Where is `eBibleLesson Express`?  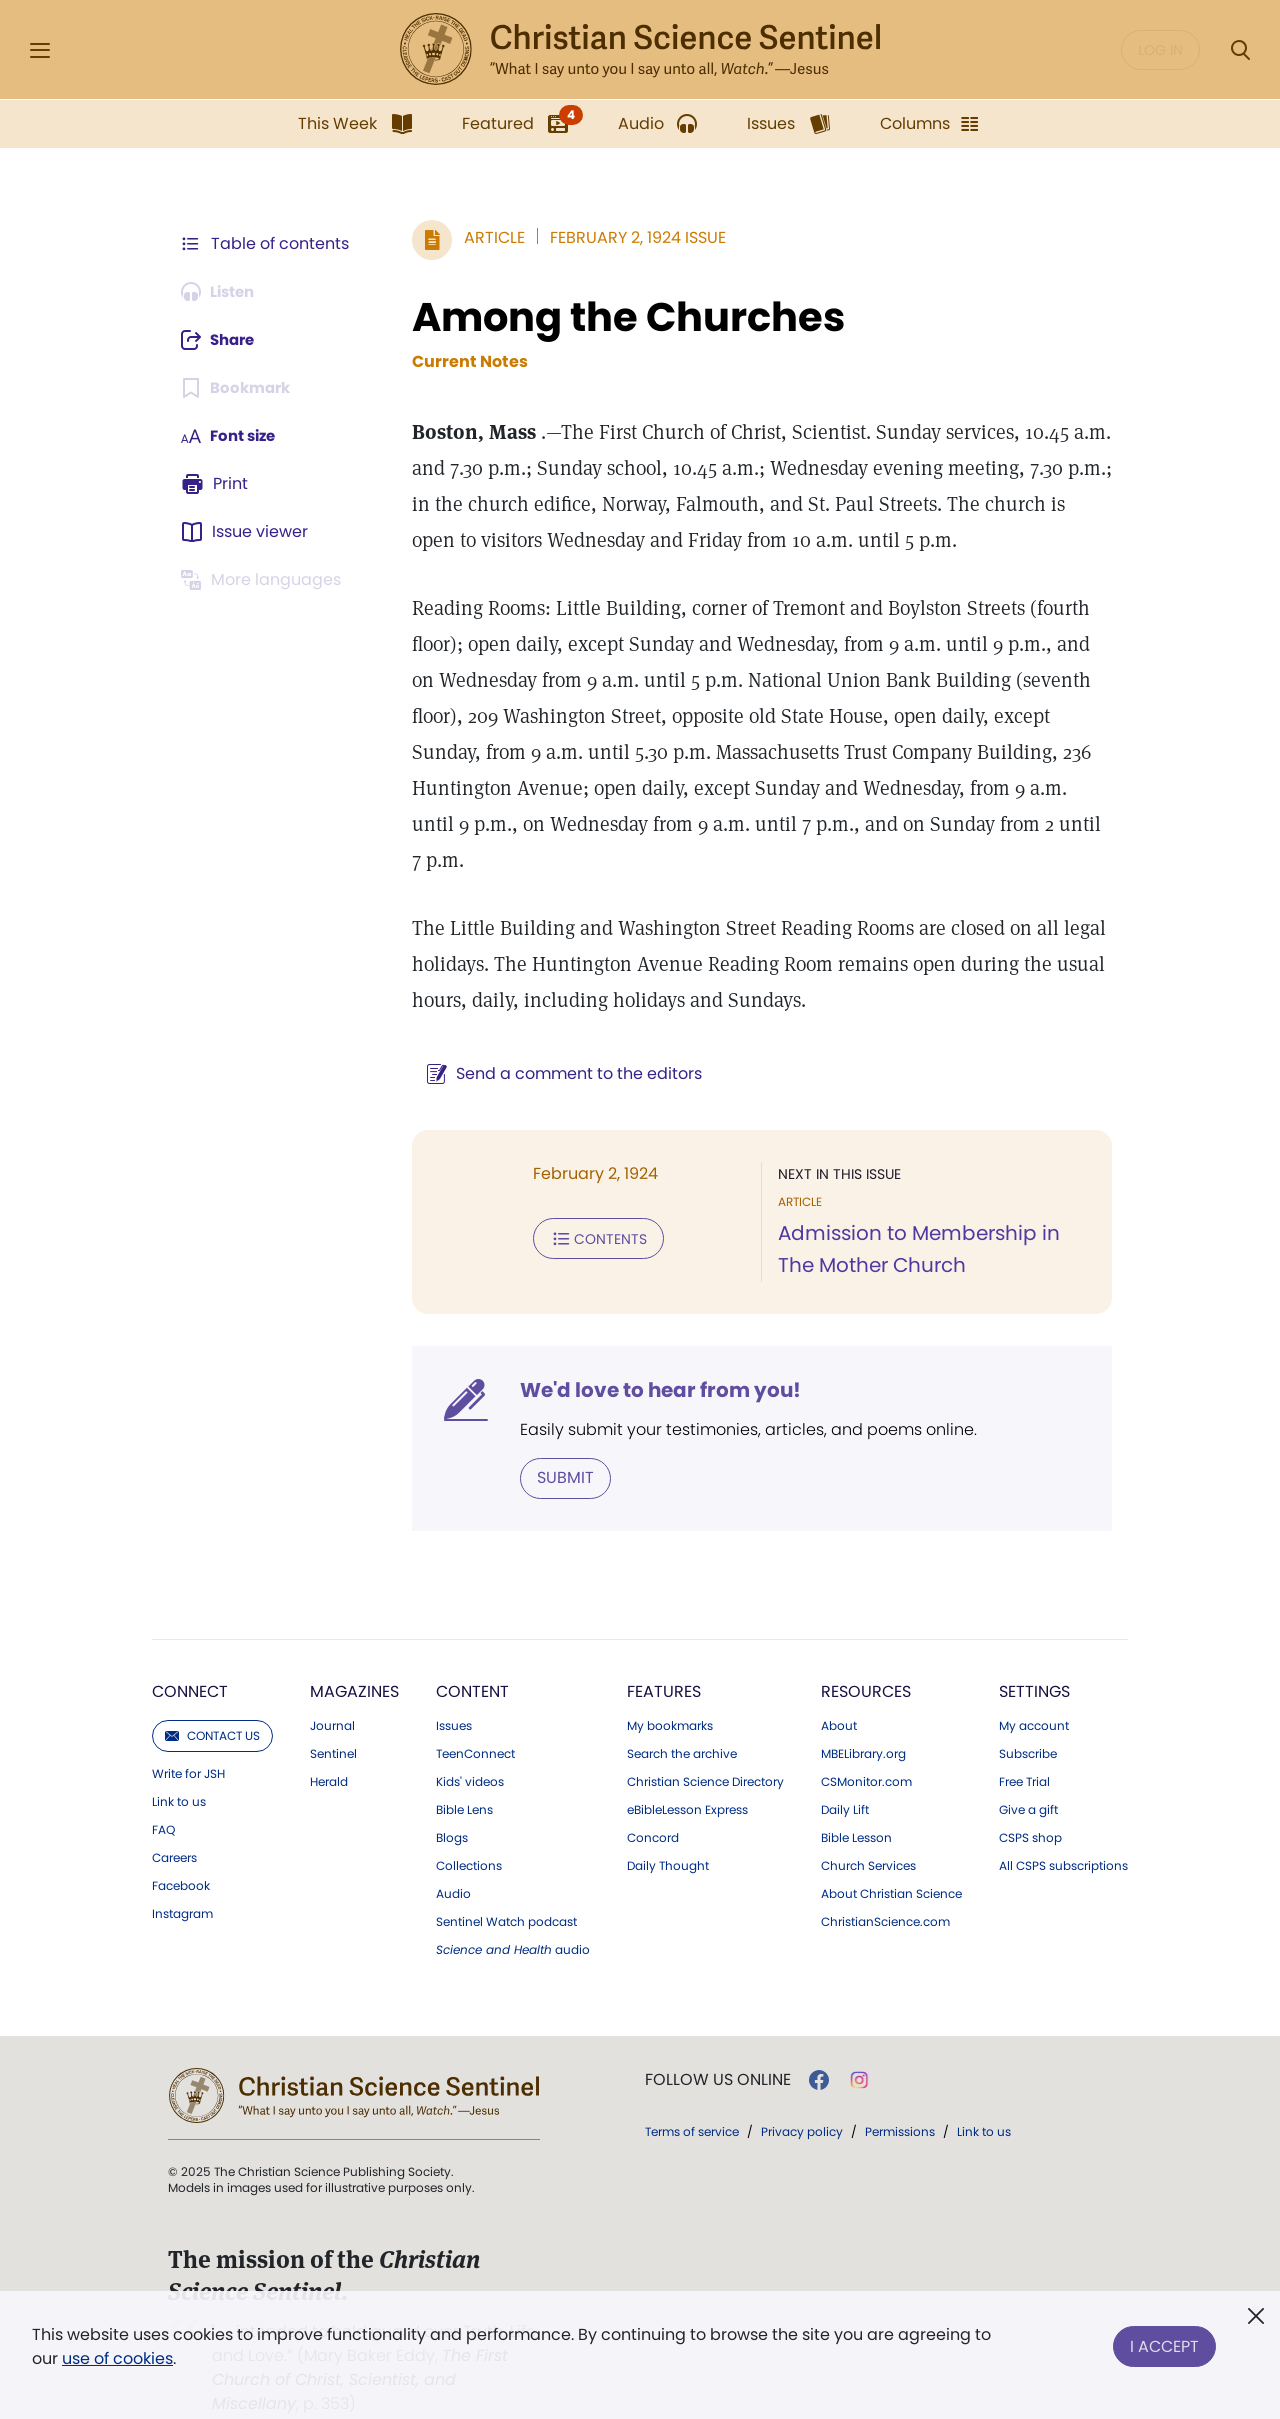 eBibleLesson Express is located at coordinates (687, 1773).